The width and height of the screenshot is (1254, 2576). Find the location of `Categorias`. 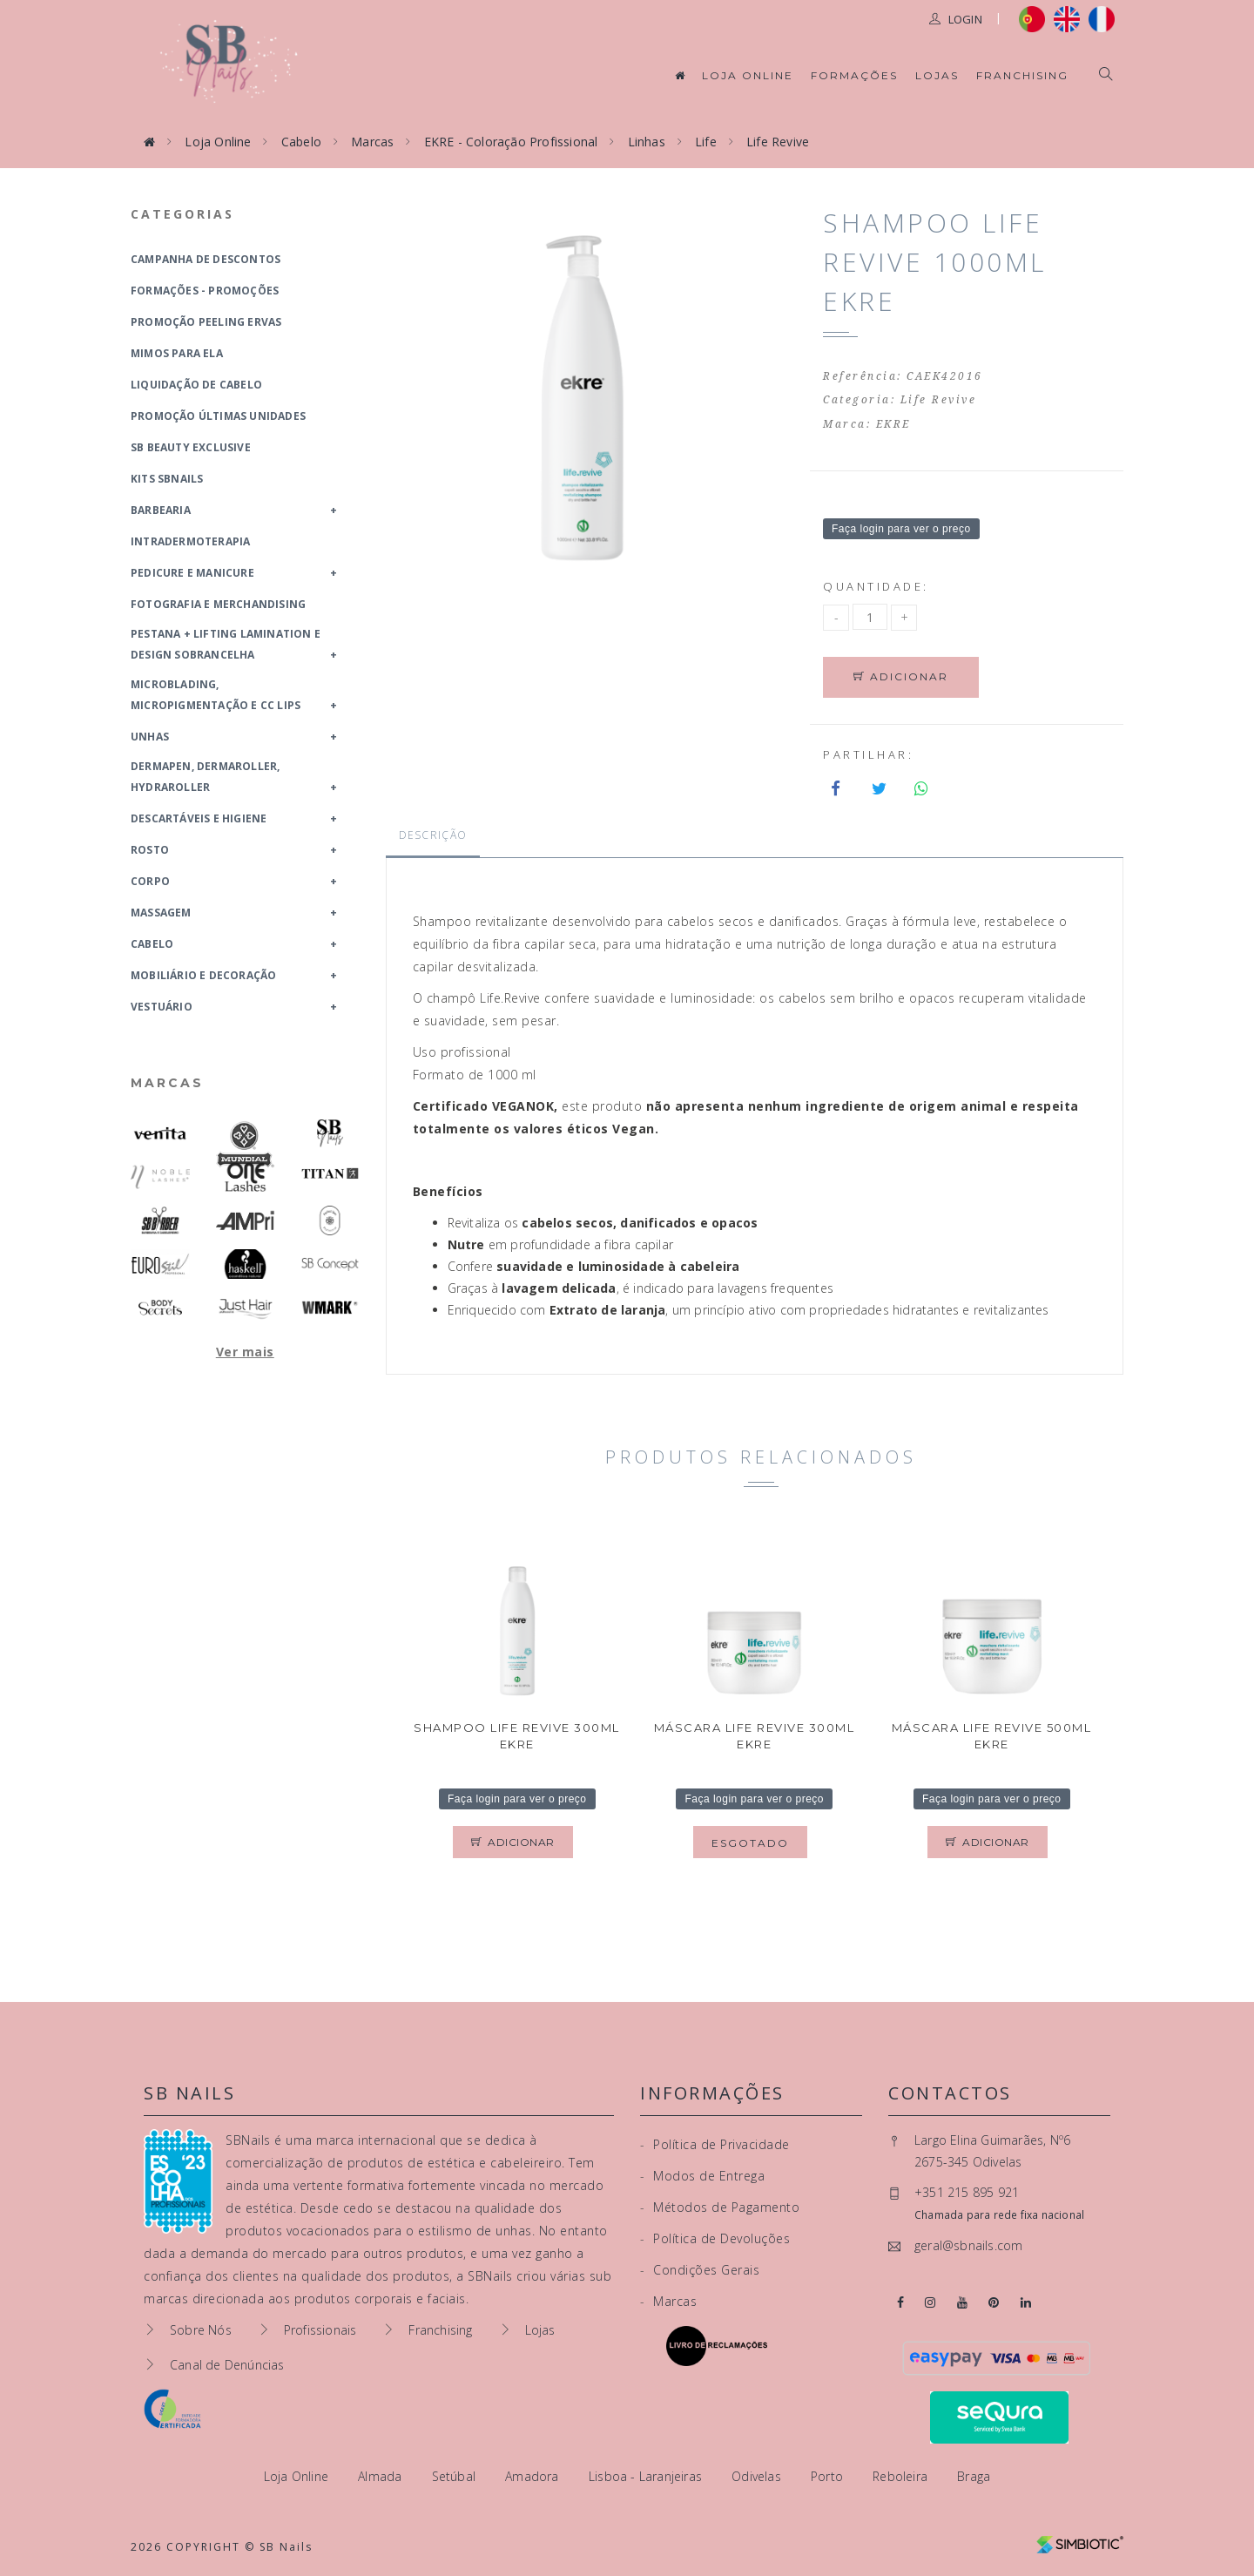

Categorias is located at coordinates (182, 214).